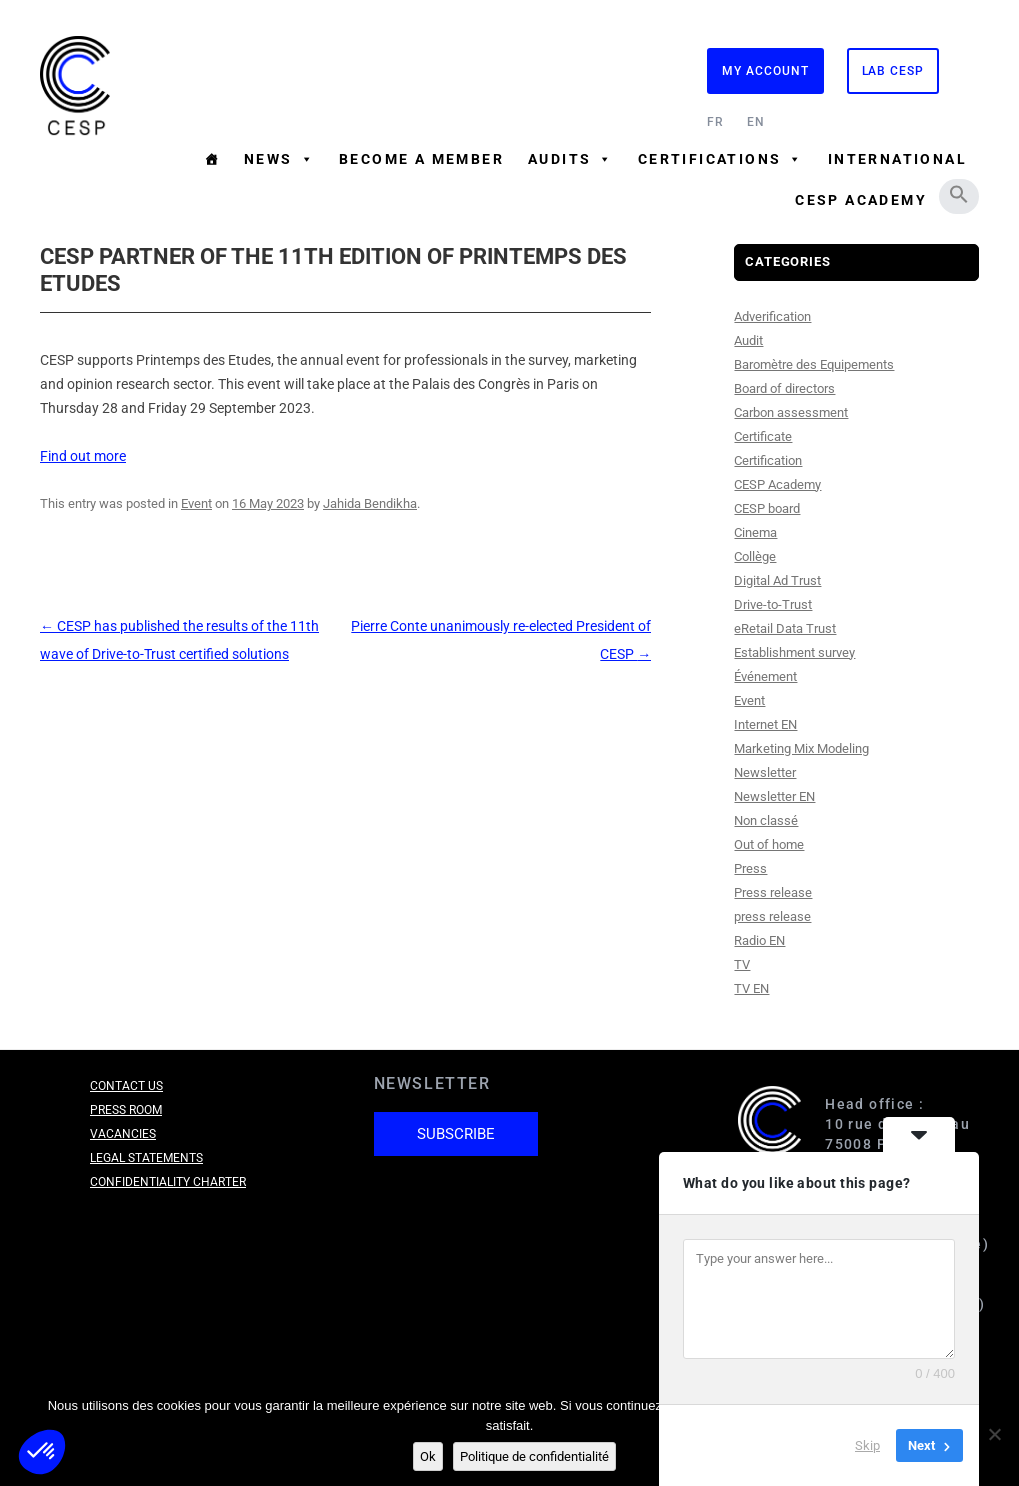  I want to click on News, so click(279, 159).